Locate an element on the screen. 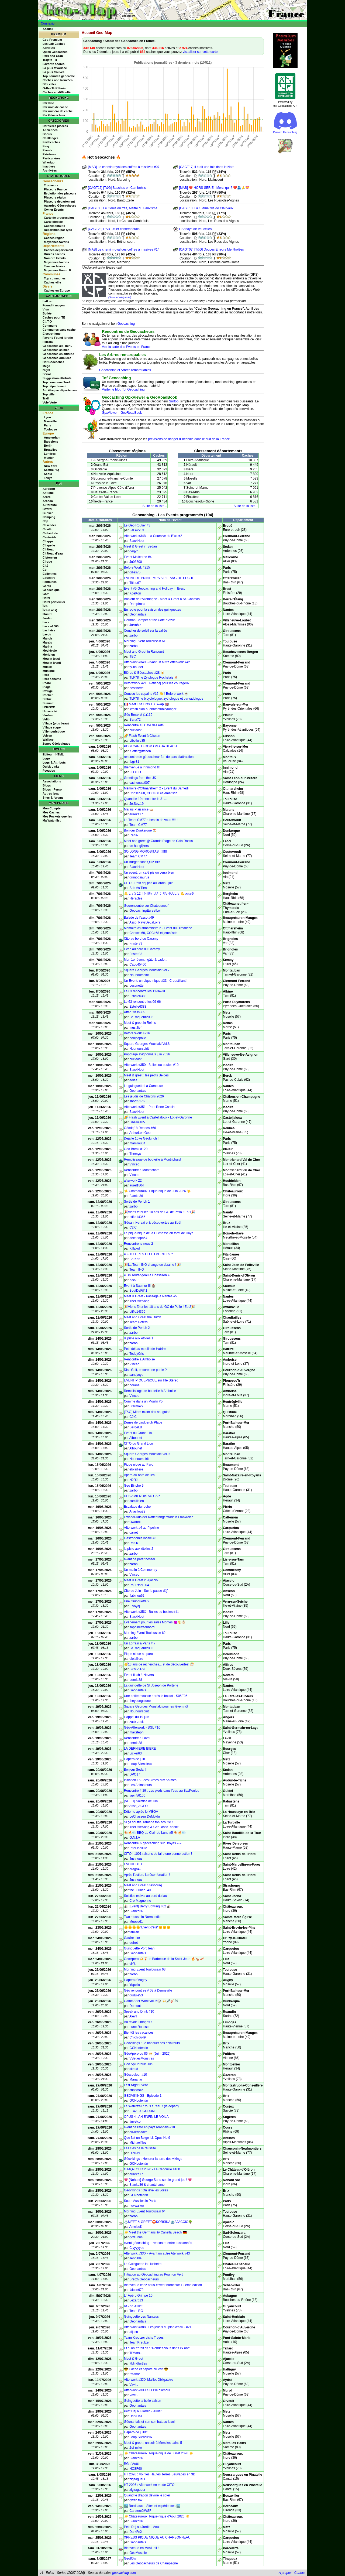 The image size is (345, 2576). Beforework #21 : Petit déj pour les courageux is located at coordinates (156, 683).